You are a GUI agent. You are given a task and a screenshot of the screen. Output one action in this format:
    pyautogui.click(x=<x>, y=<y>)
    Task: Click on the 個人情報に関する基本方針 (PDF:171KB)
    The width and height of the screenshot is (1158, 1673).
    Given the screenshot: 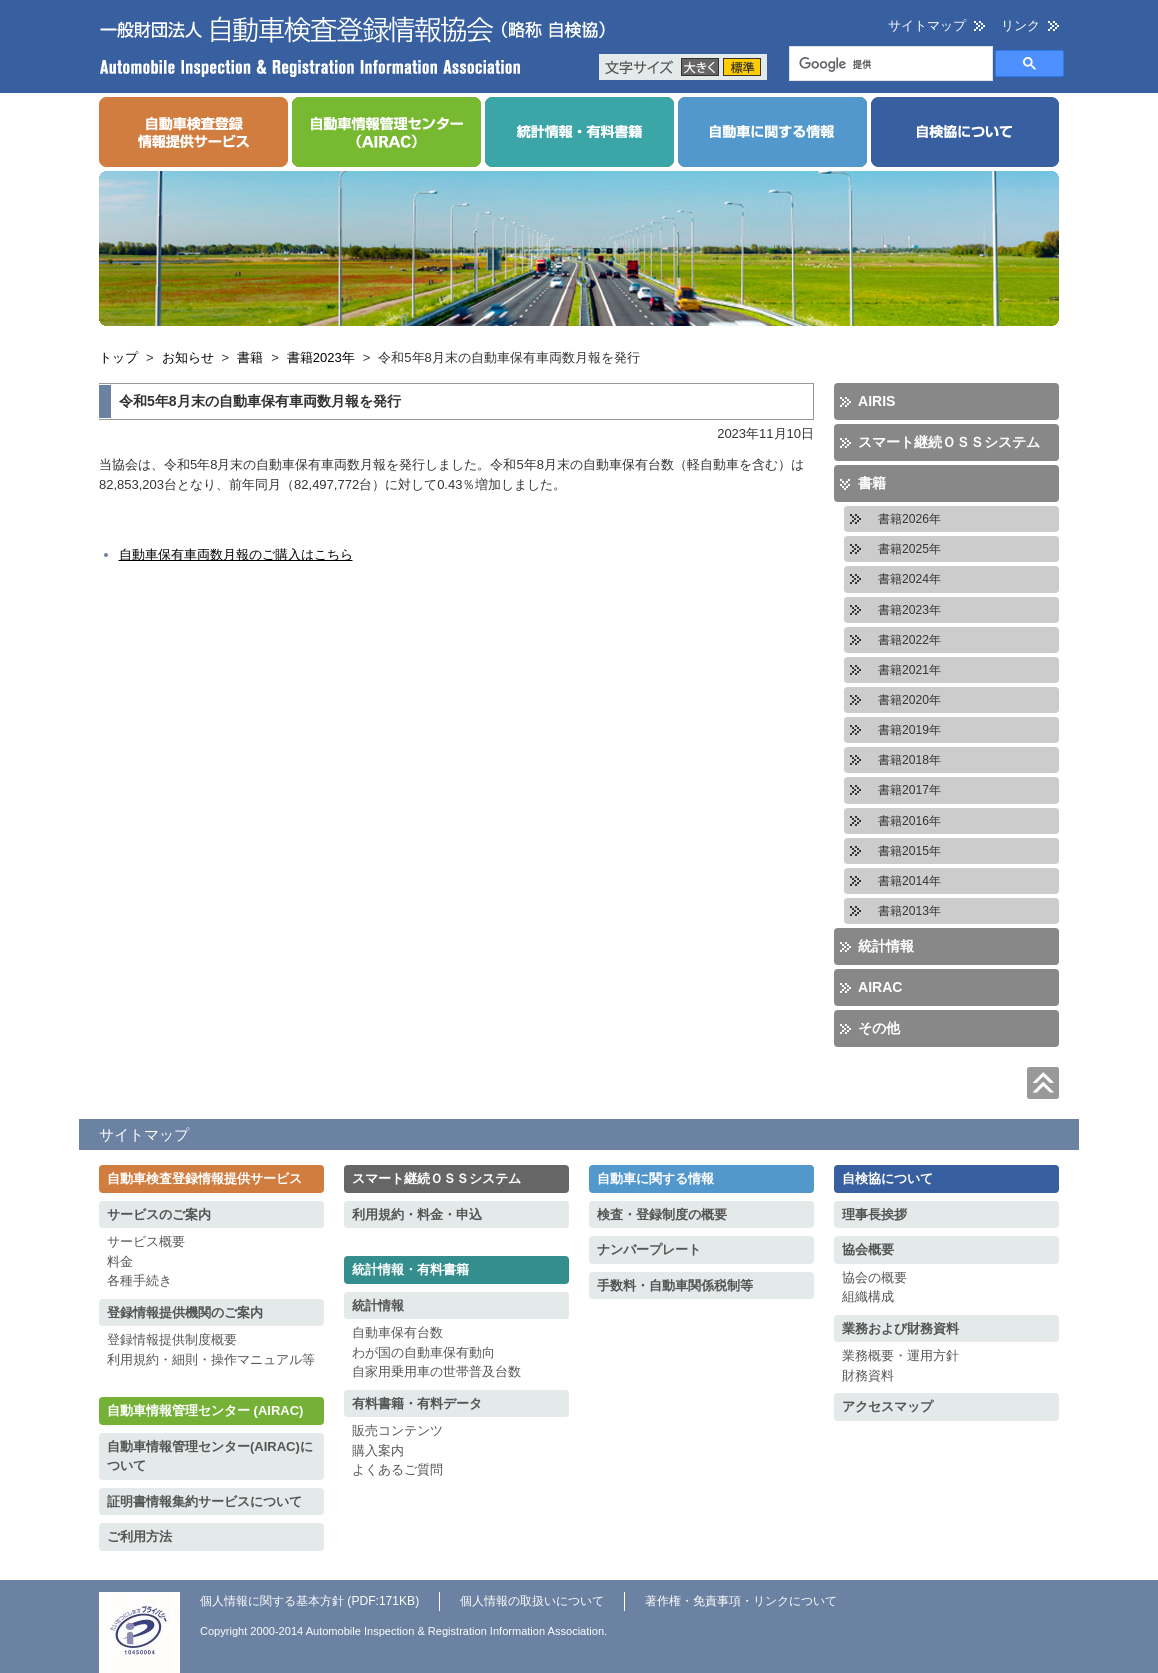 What is the action you would take?
    pyautogui.click(x=309, y=1601)
    